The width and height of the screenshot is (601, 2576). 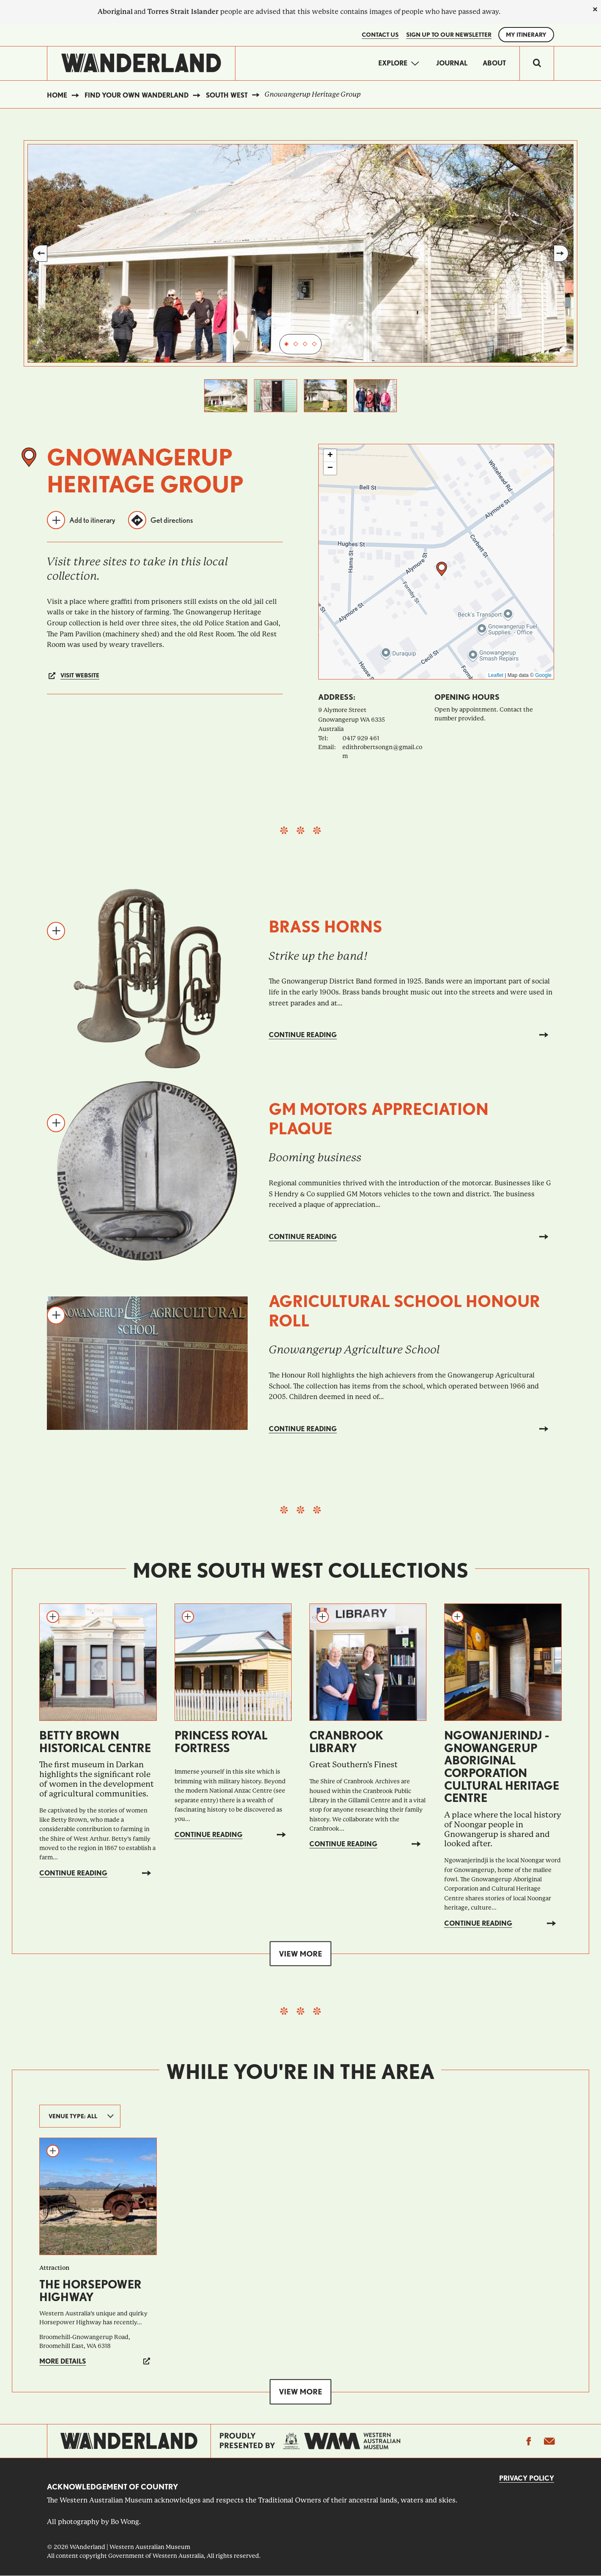 I want to click on 1 [tab], so click(x=286, y=344).